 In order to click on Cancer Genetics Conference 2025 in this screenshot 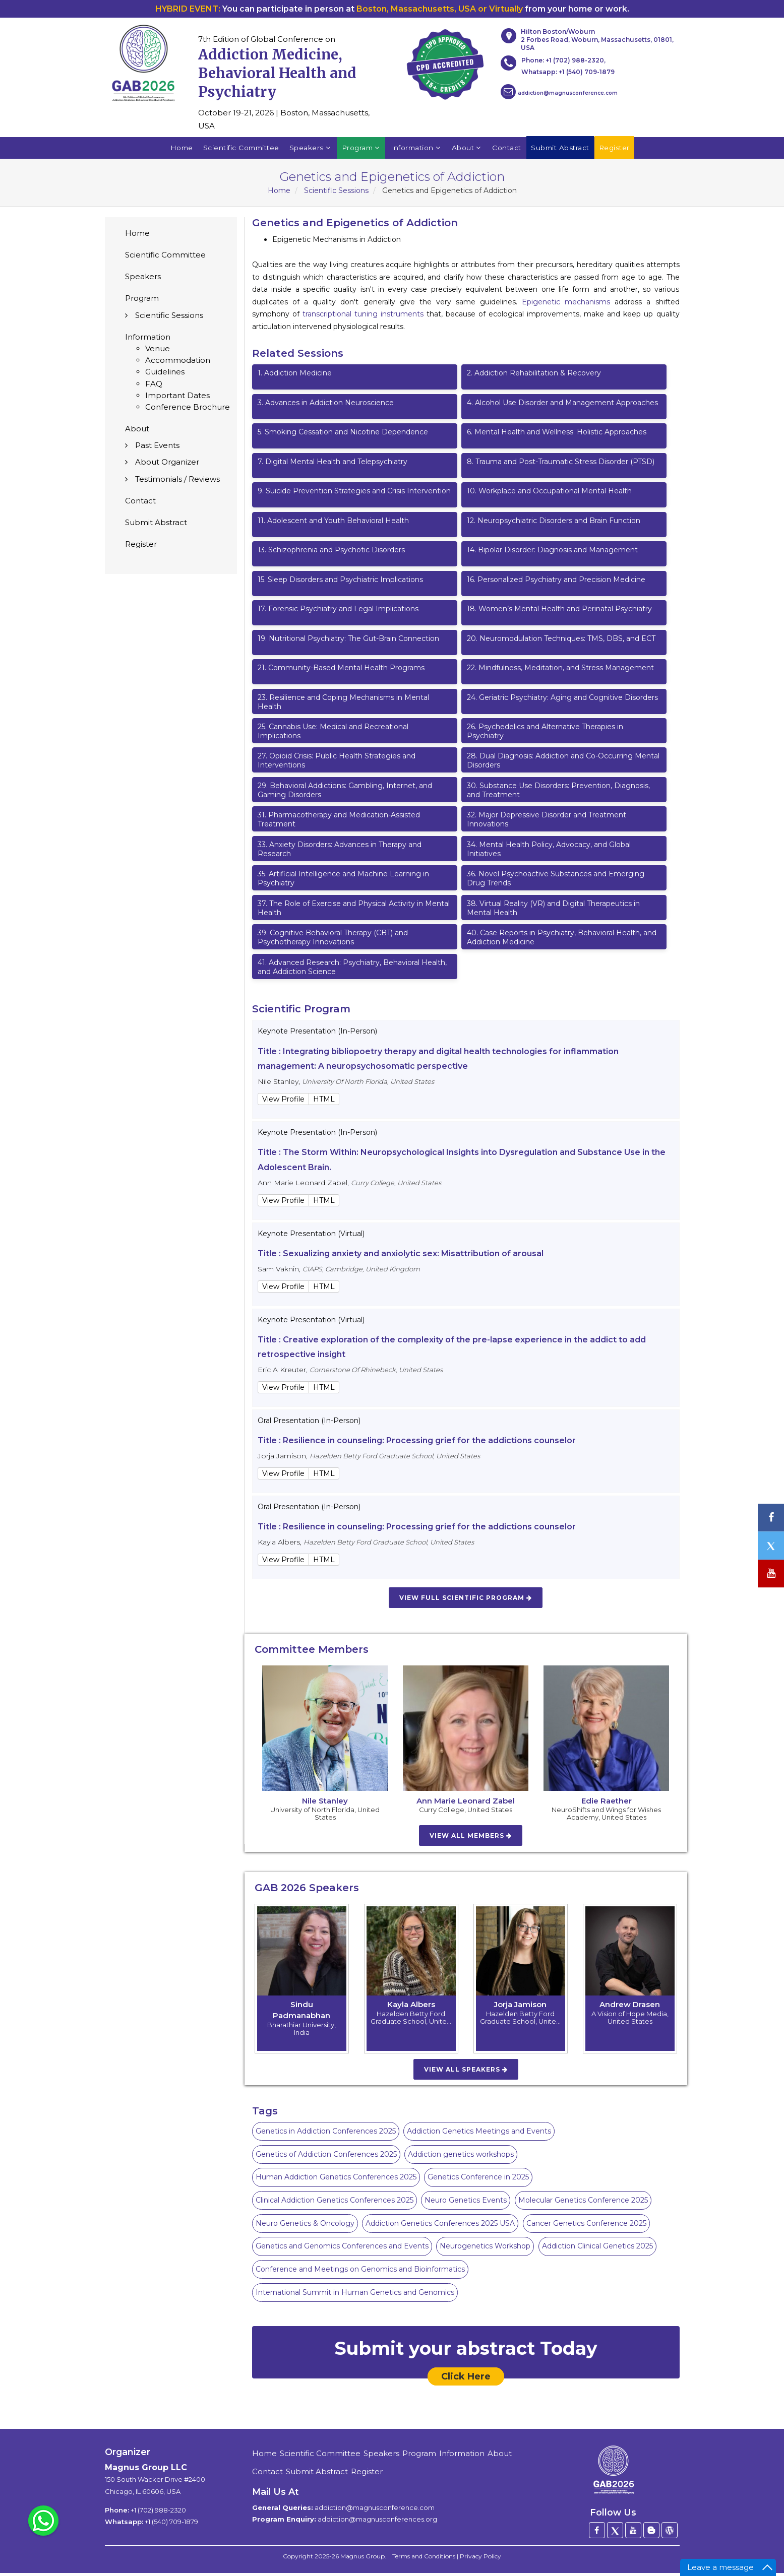, I will do `click(586, 2226)`.